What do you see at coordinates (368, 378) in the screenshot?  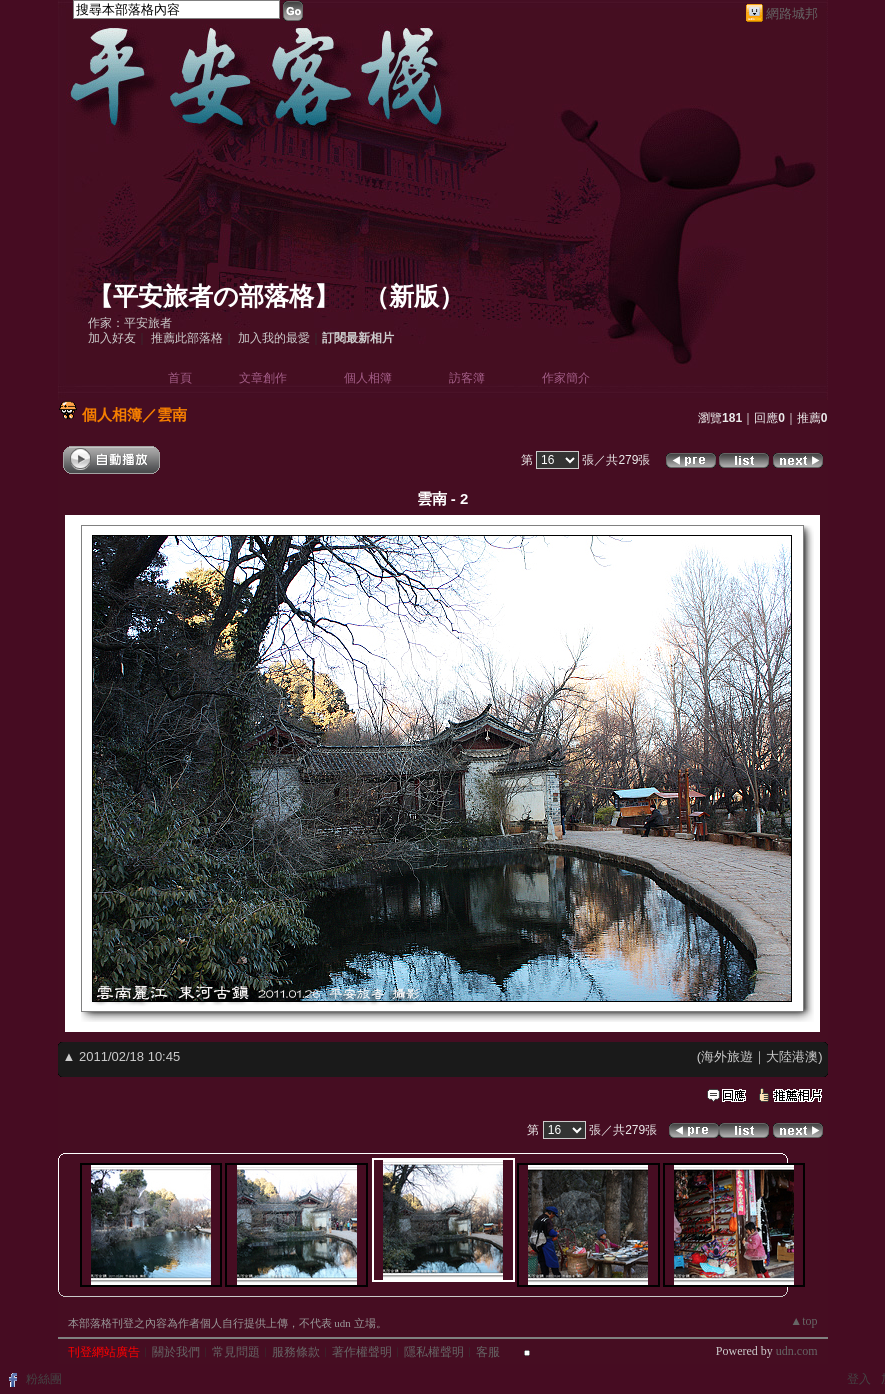 I see `個人相簿` at bounding box center [368, 378].